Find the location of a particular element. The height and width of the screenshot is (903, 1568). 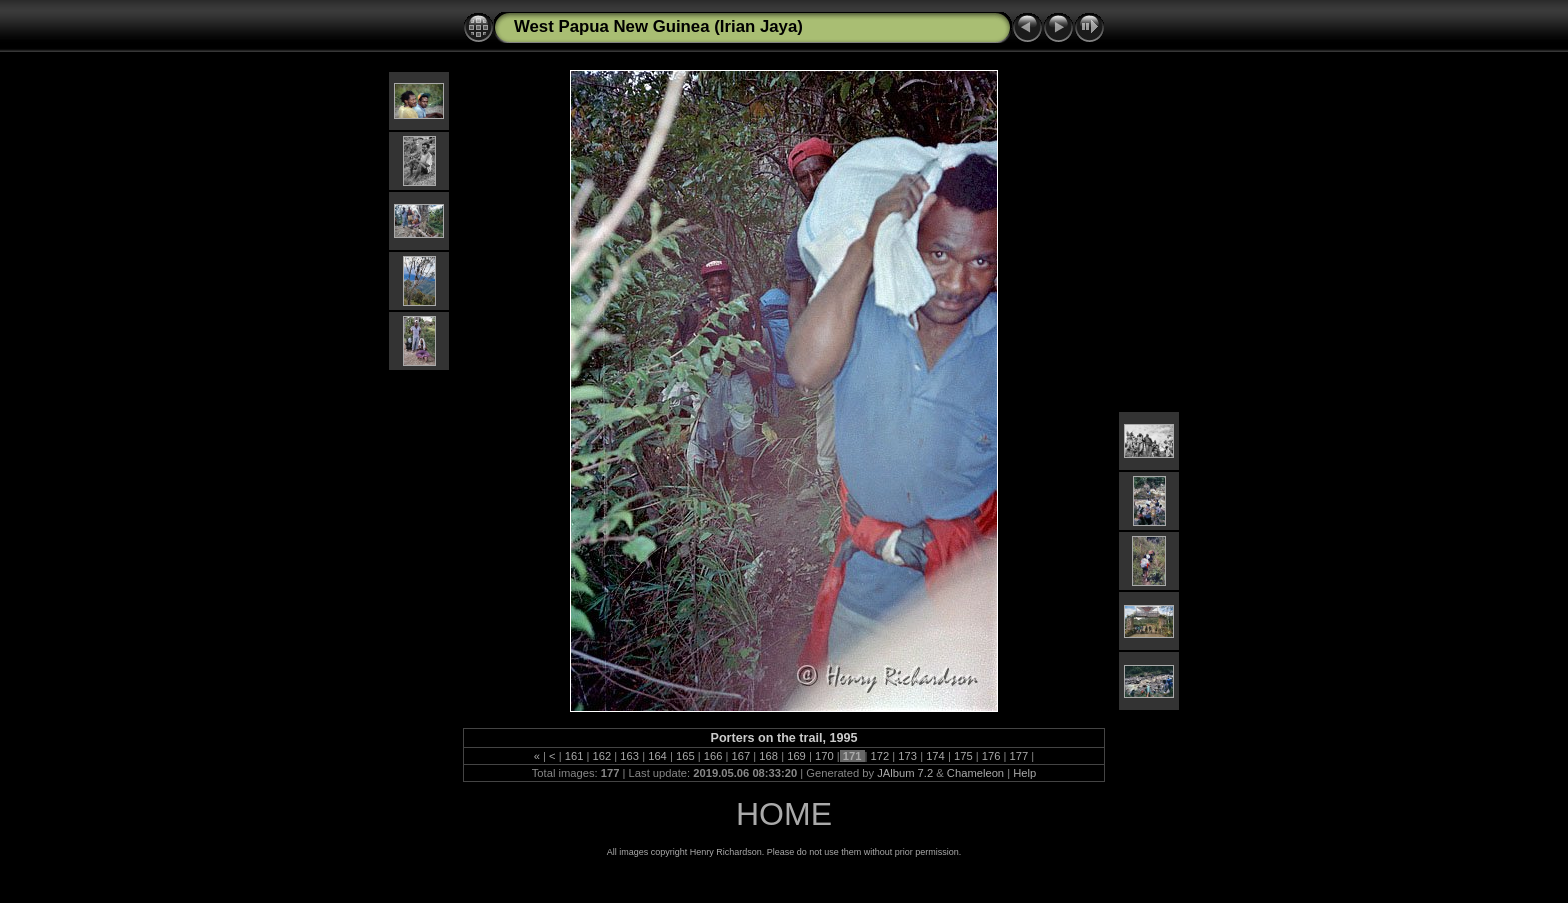

162 is located at coordinates (601, 756).